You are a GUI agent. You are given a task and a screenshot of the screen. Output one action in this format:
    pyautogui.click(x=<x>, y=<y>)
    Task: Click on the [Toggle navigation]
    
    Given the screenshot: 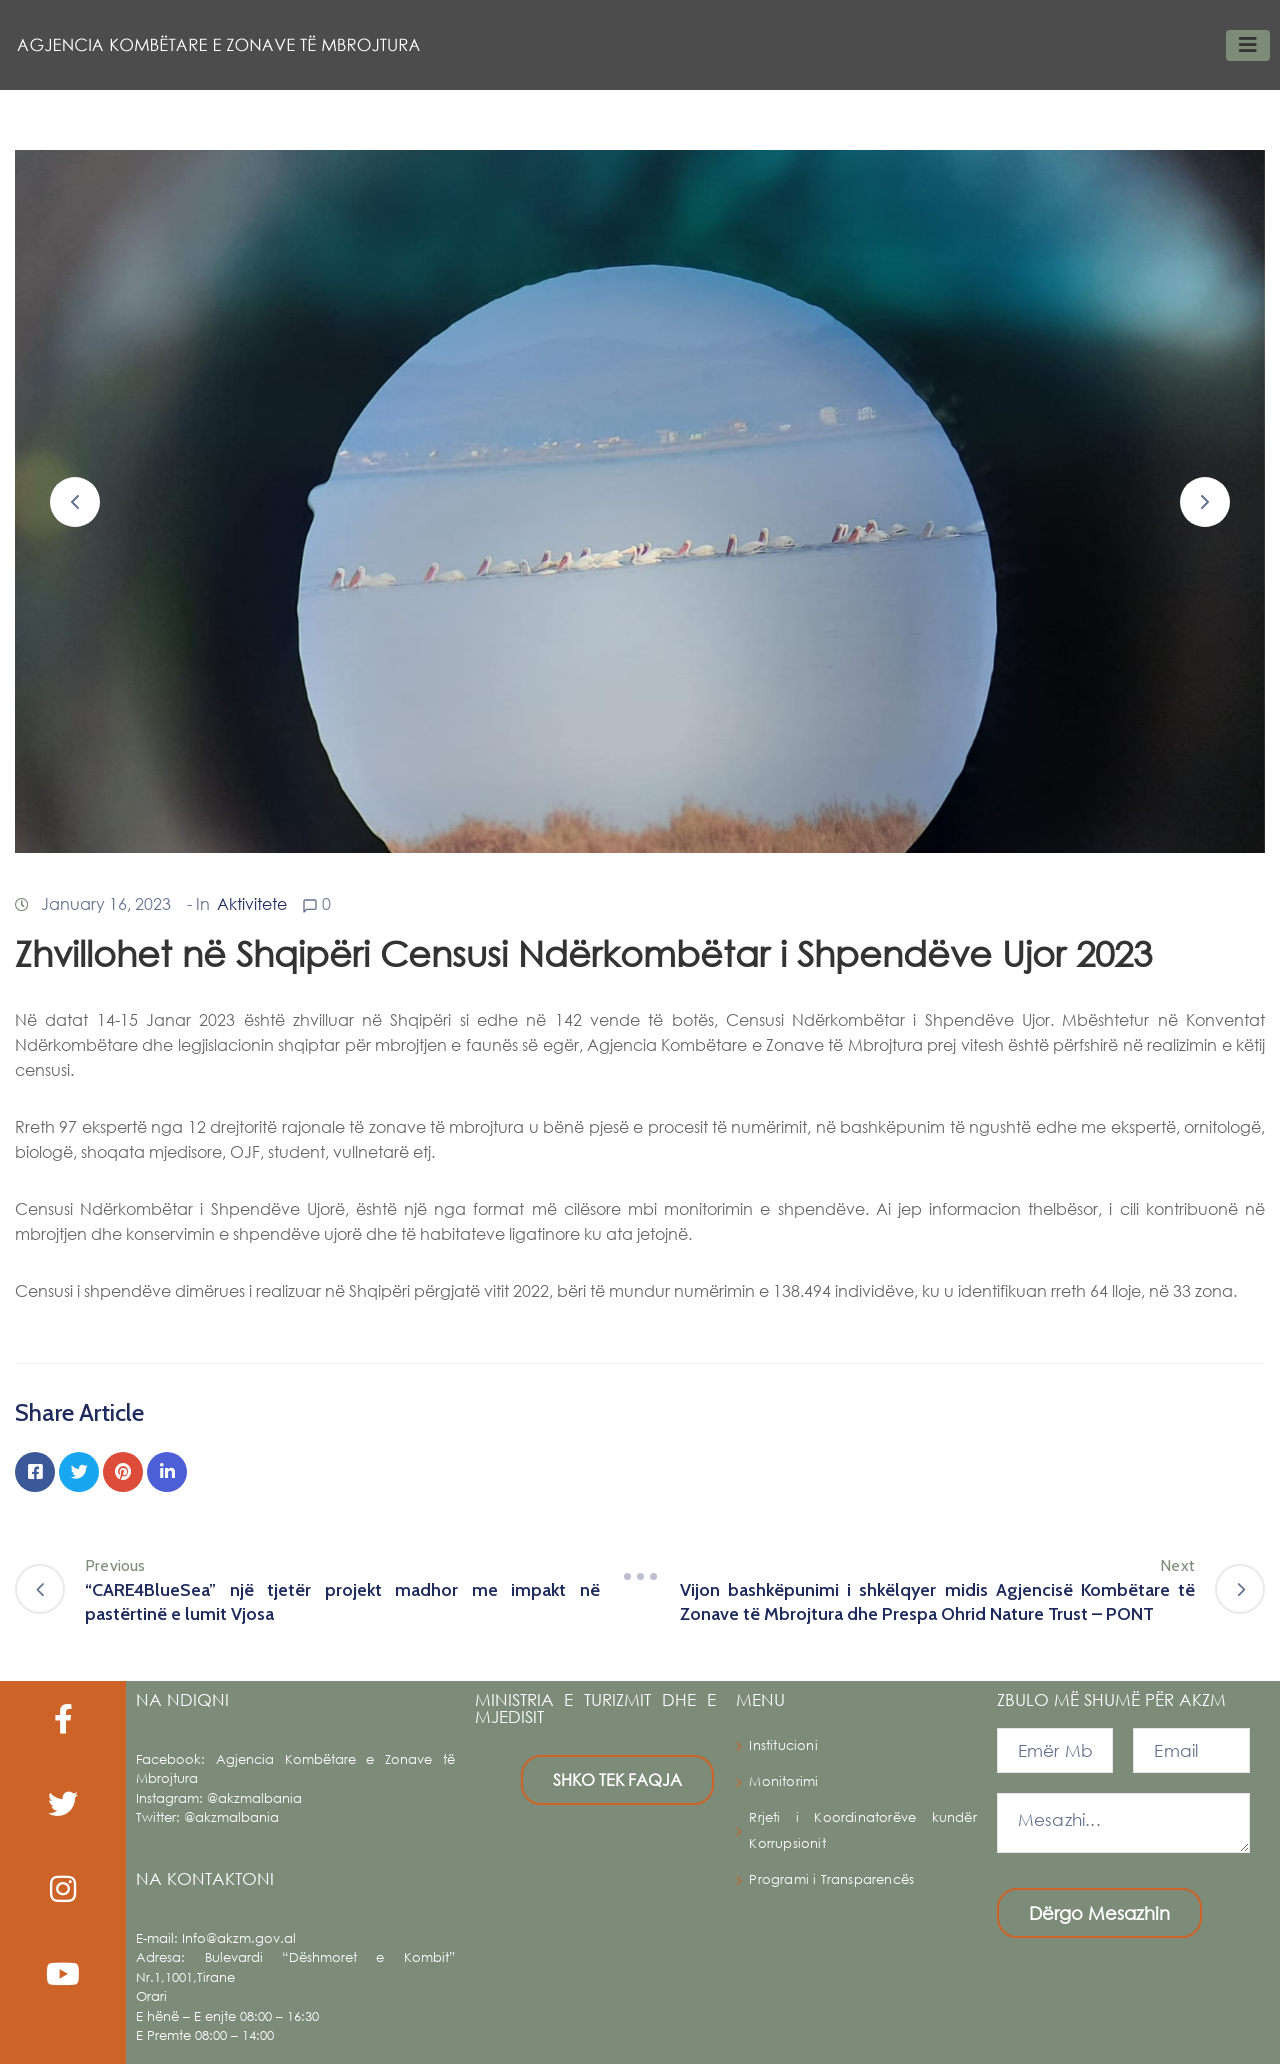 What is the action you would take?
    pyautogui.click(x=1248, y=45)
    